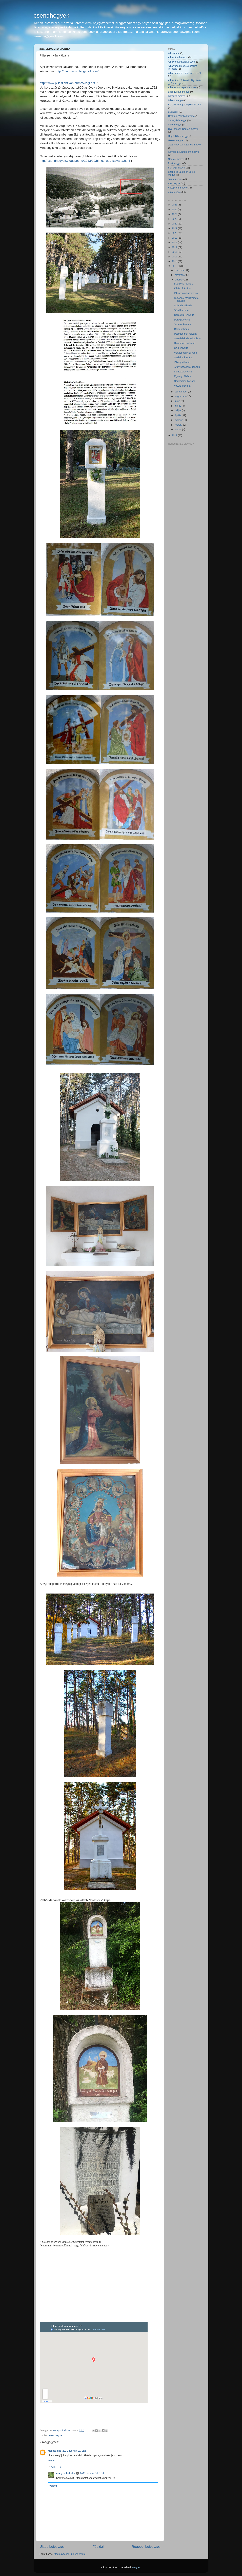  What do you see at coordinates (179, 420) in the screenshot?
I see `március` at bounding box center [179, 420].